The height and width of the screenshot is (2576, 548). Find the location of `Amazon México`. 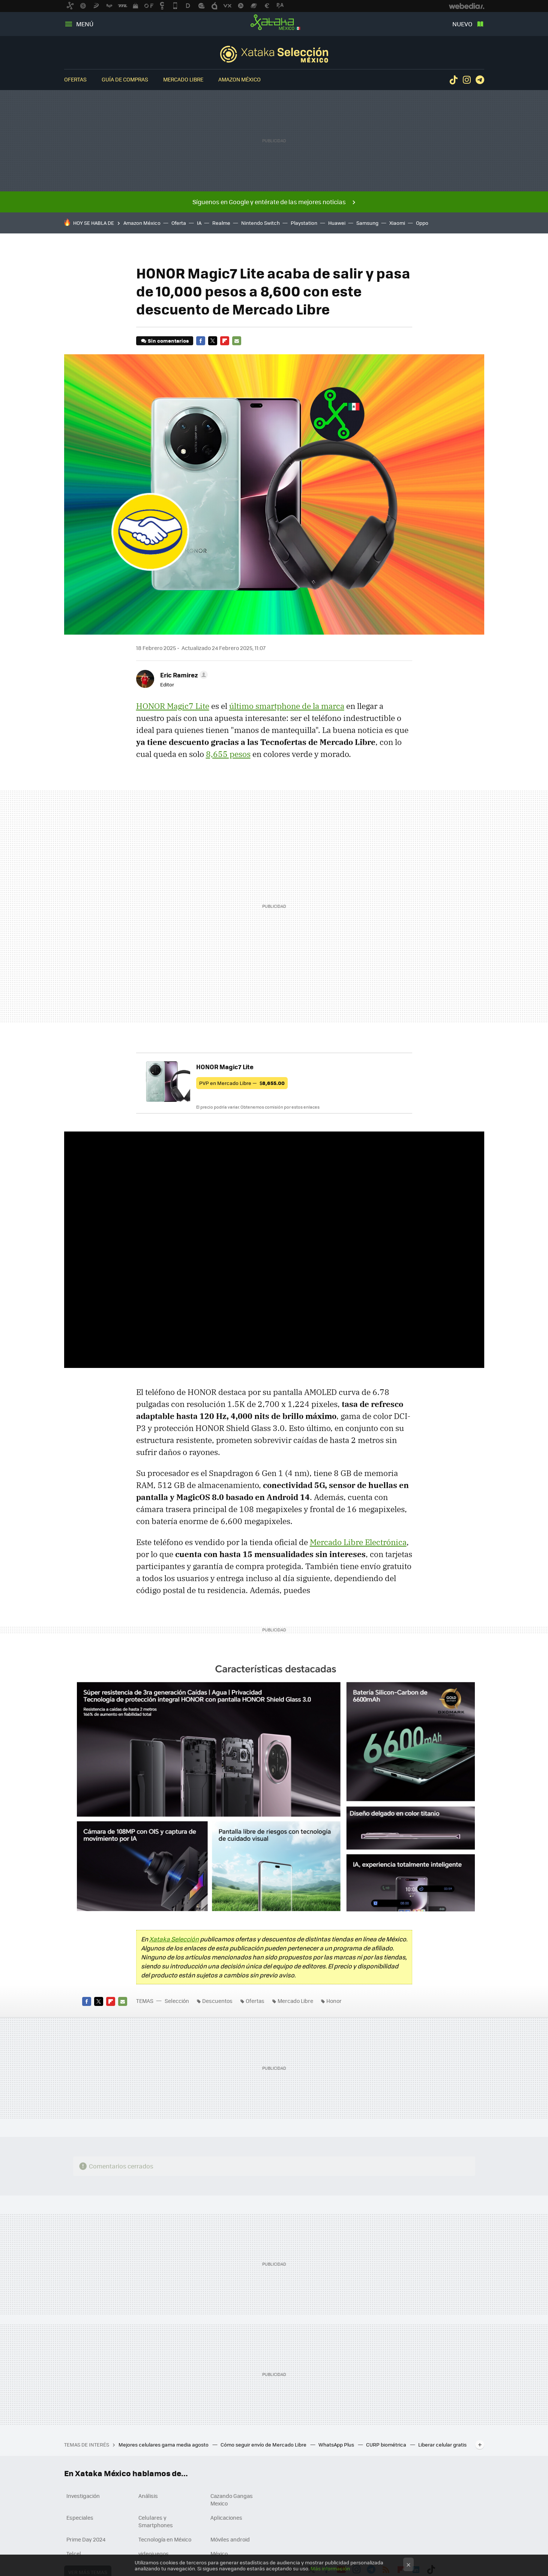

Amazon México is located at coordinates (239, 79).